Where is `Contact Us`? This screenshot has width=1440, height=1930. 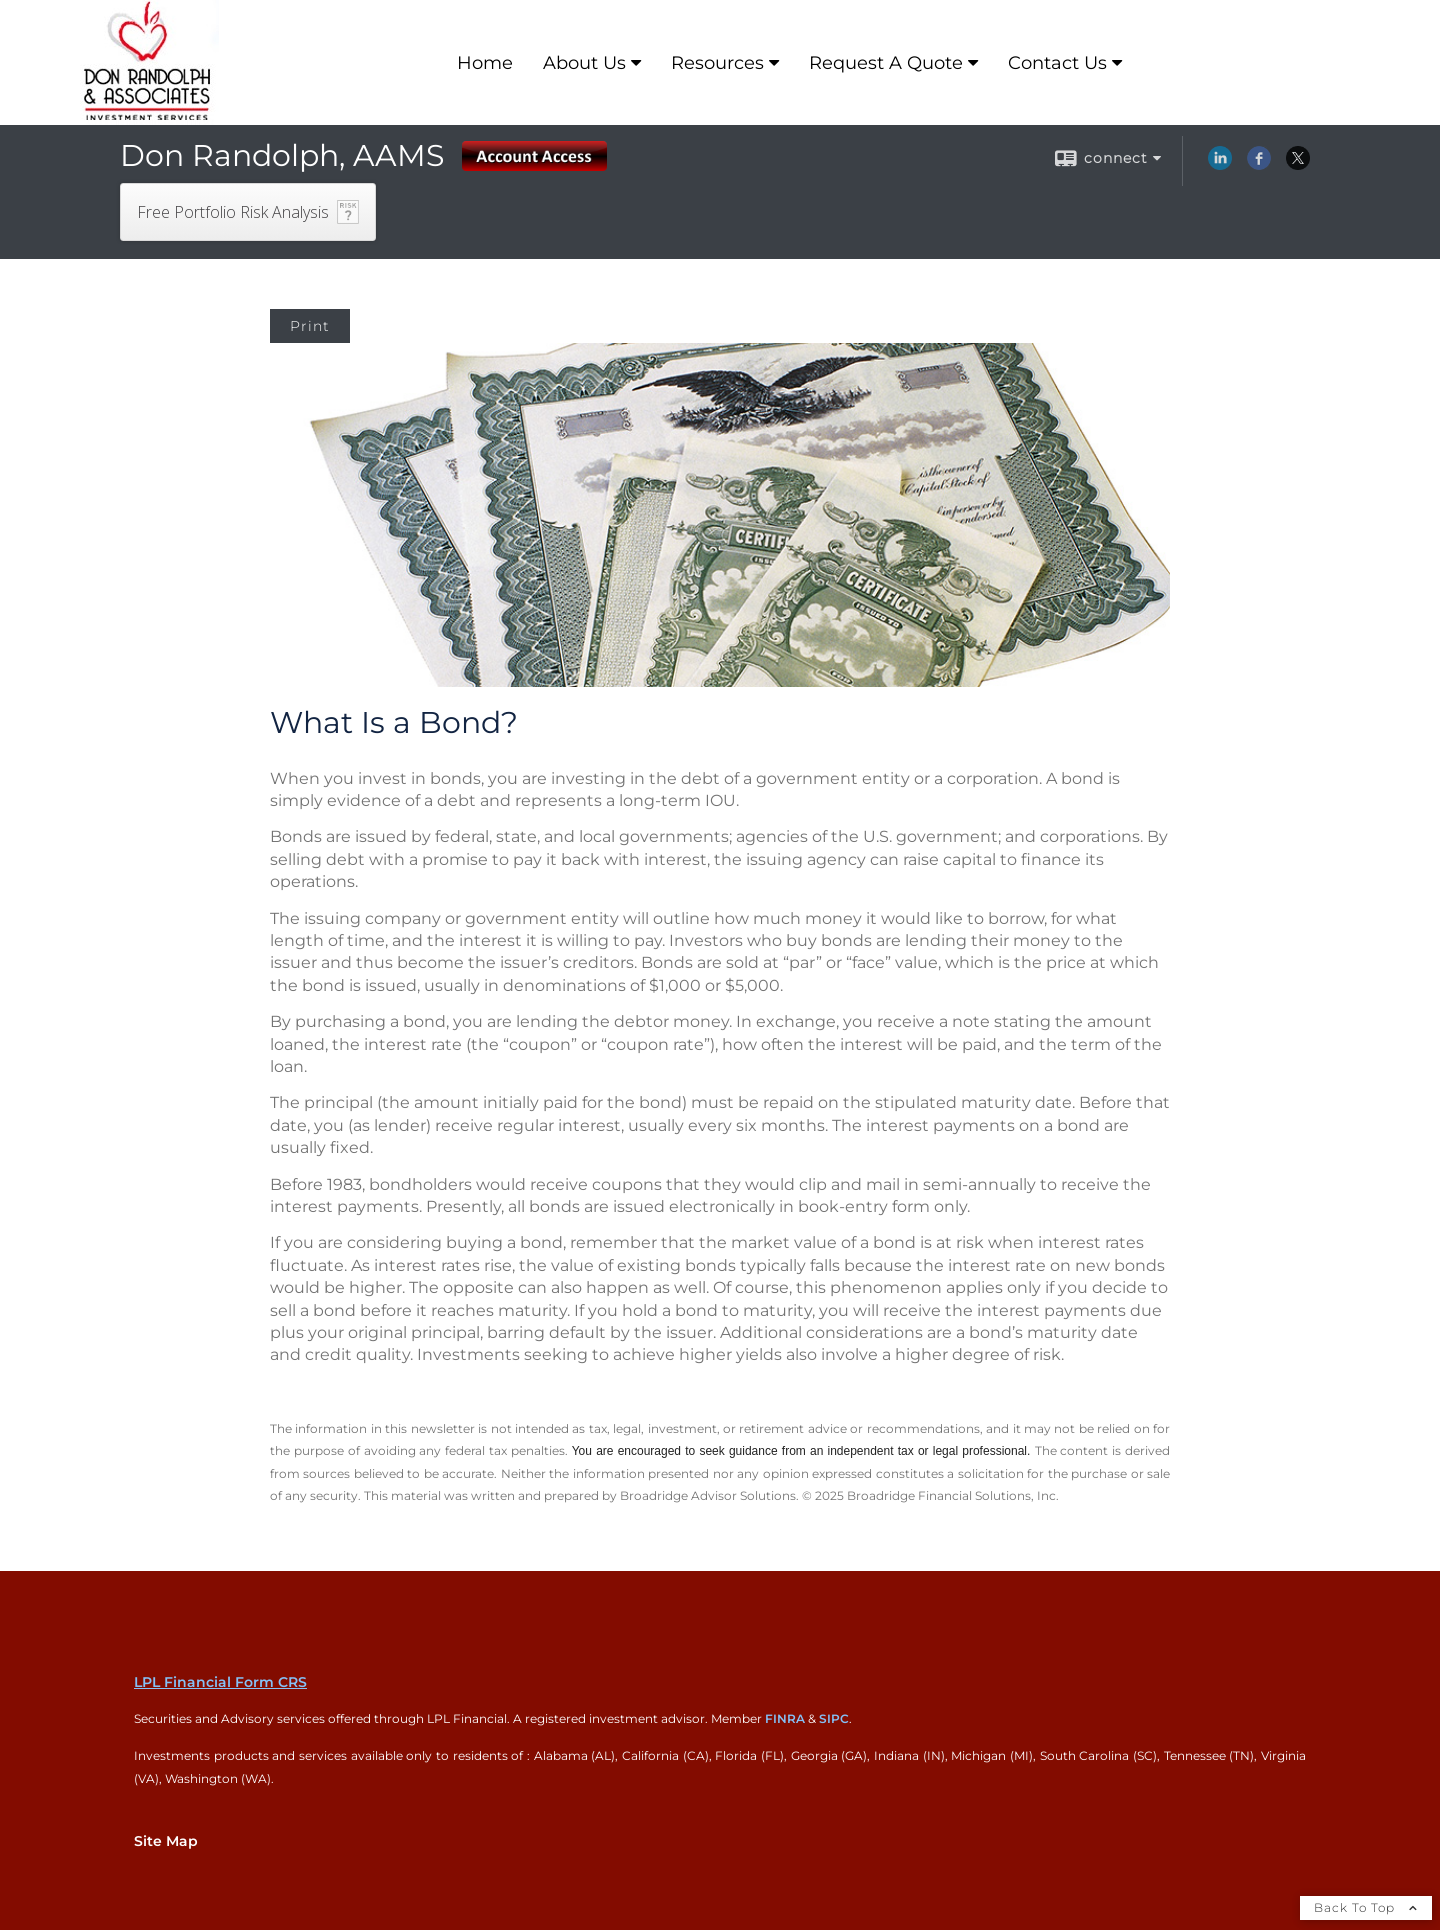 Contact Us is located at coordinates (1057, 63).